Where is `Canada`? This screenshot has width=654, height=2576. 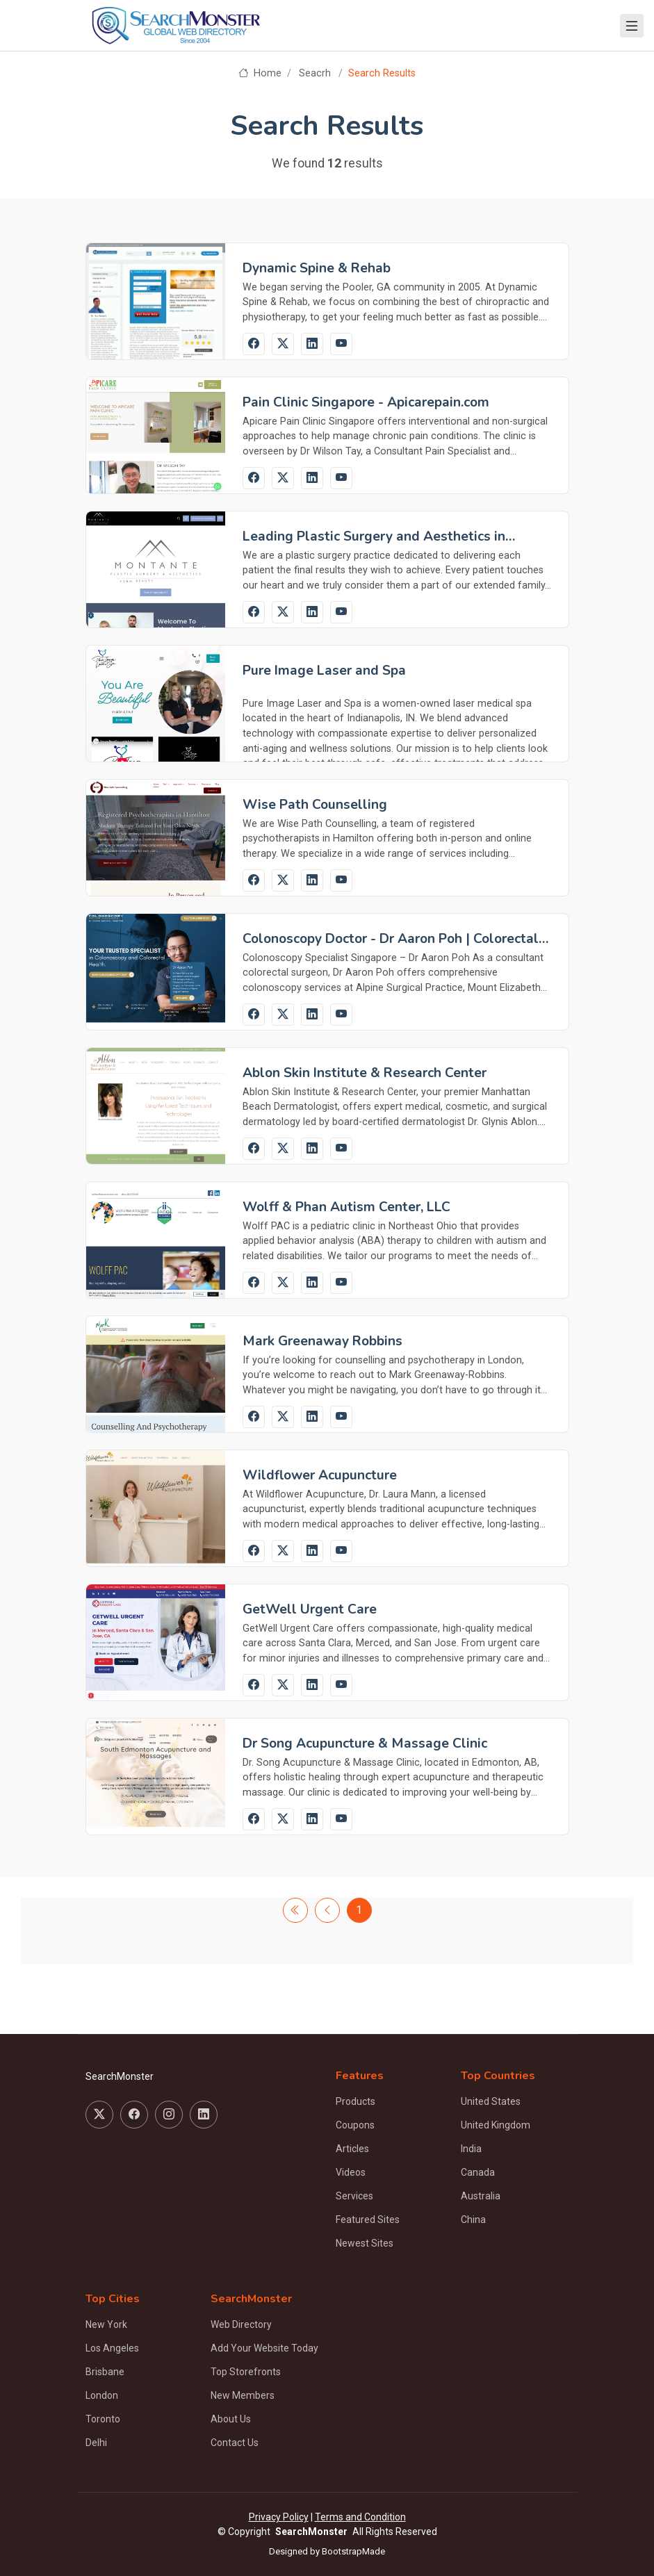 Canada is located at coordinates (478, 2172).